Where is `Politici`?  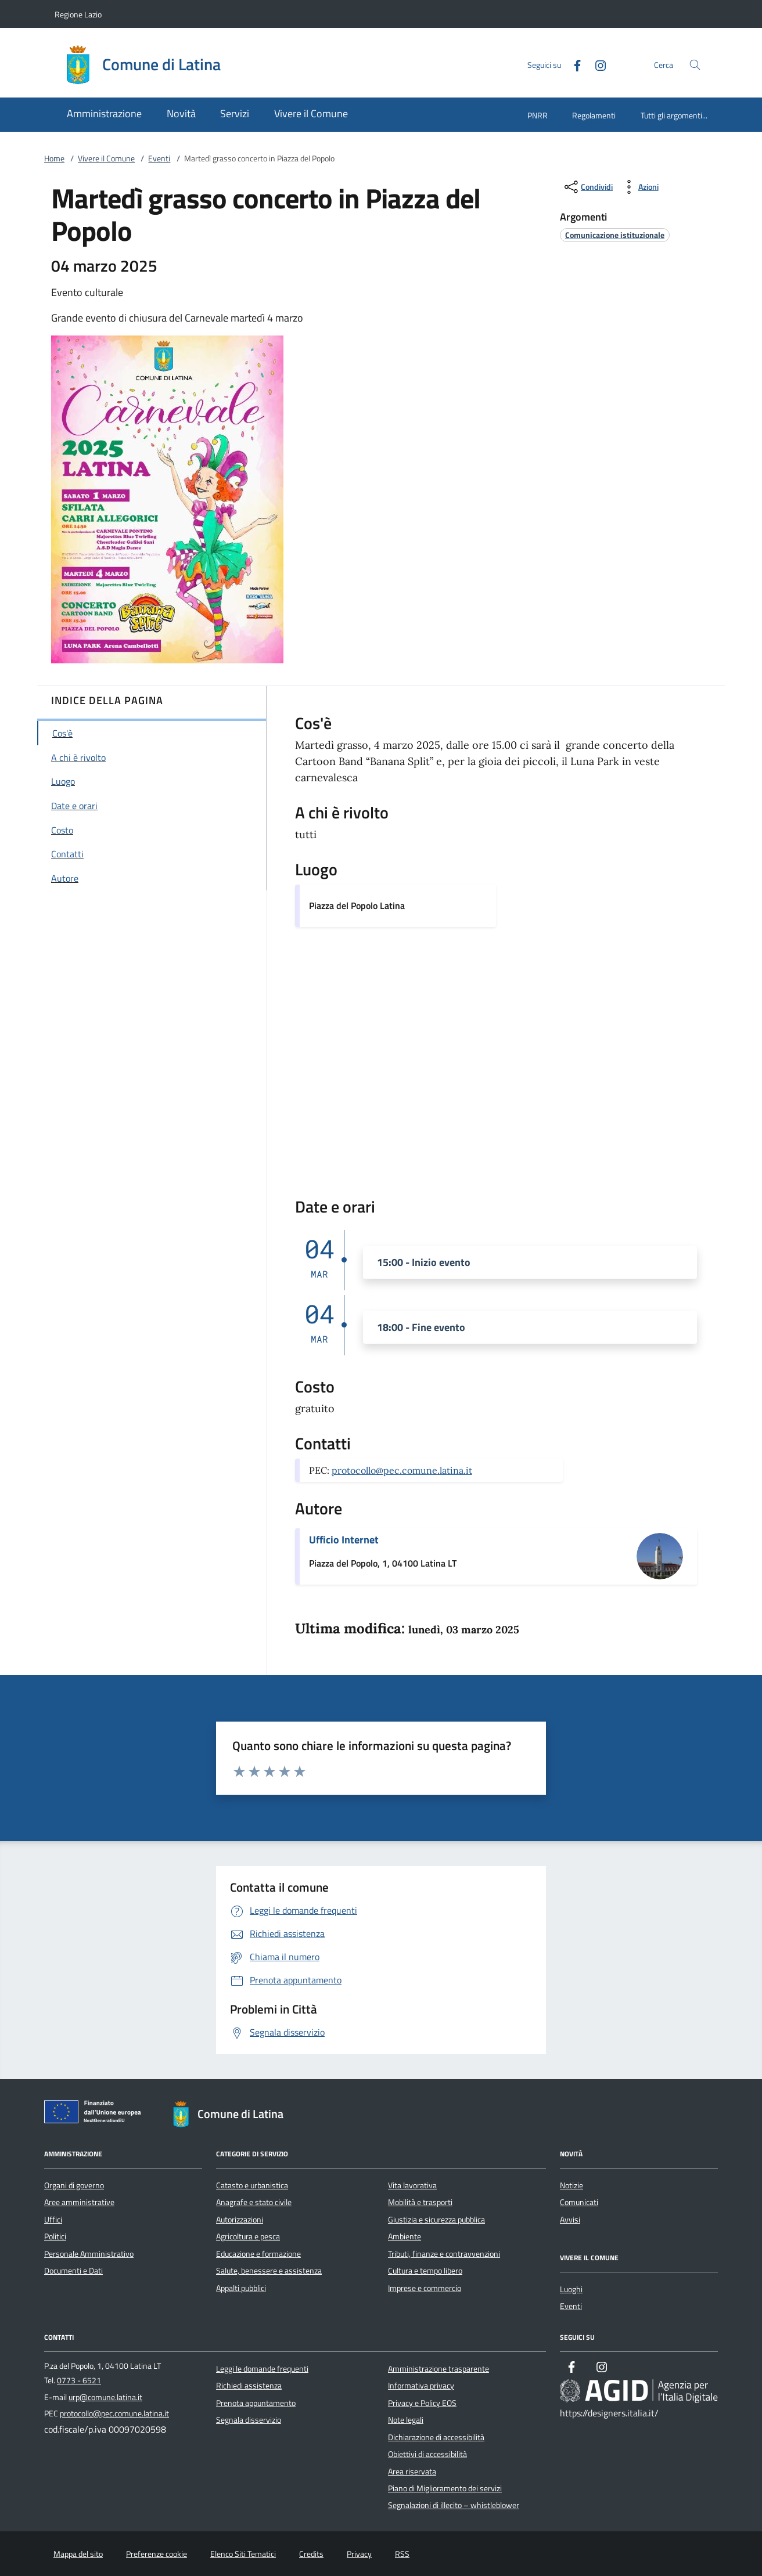
Politici is located at coordinates (55, 2236).